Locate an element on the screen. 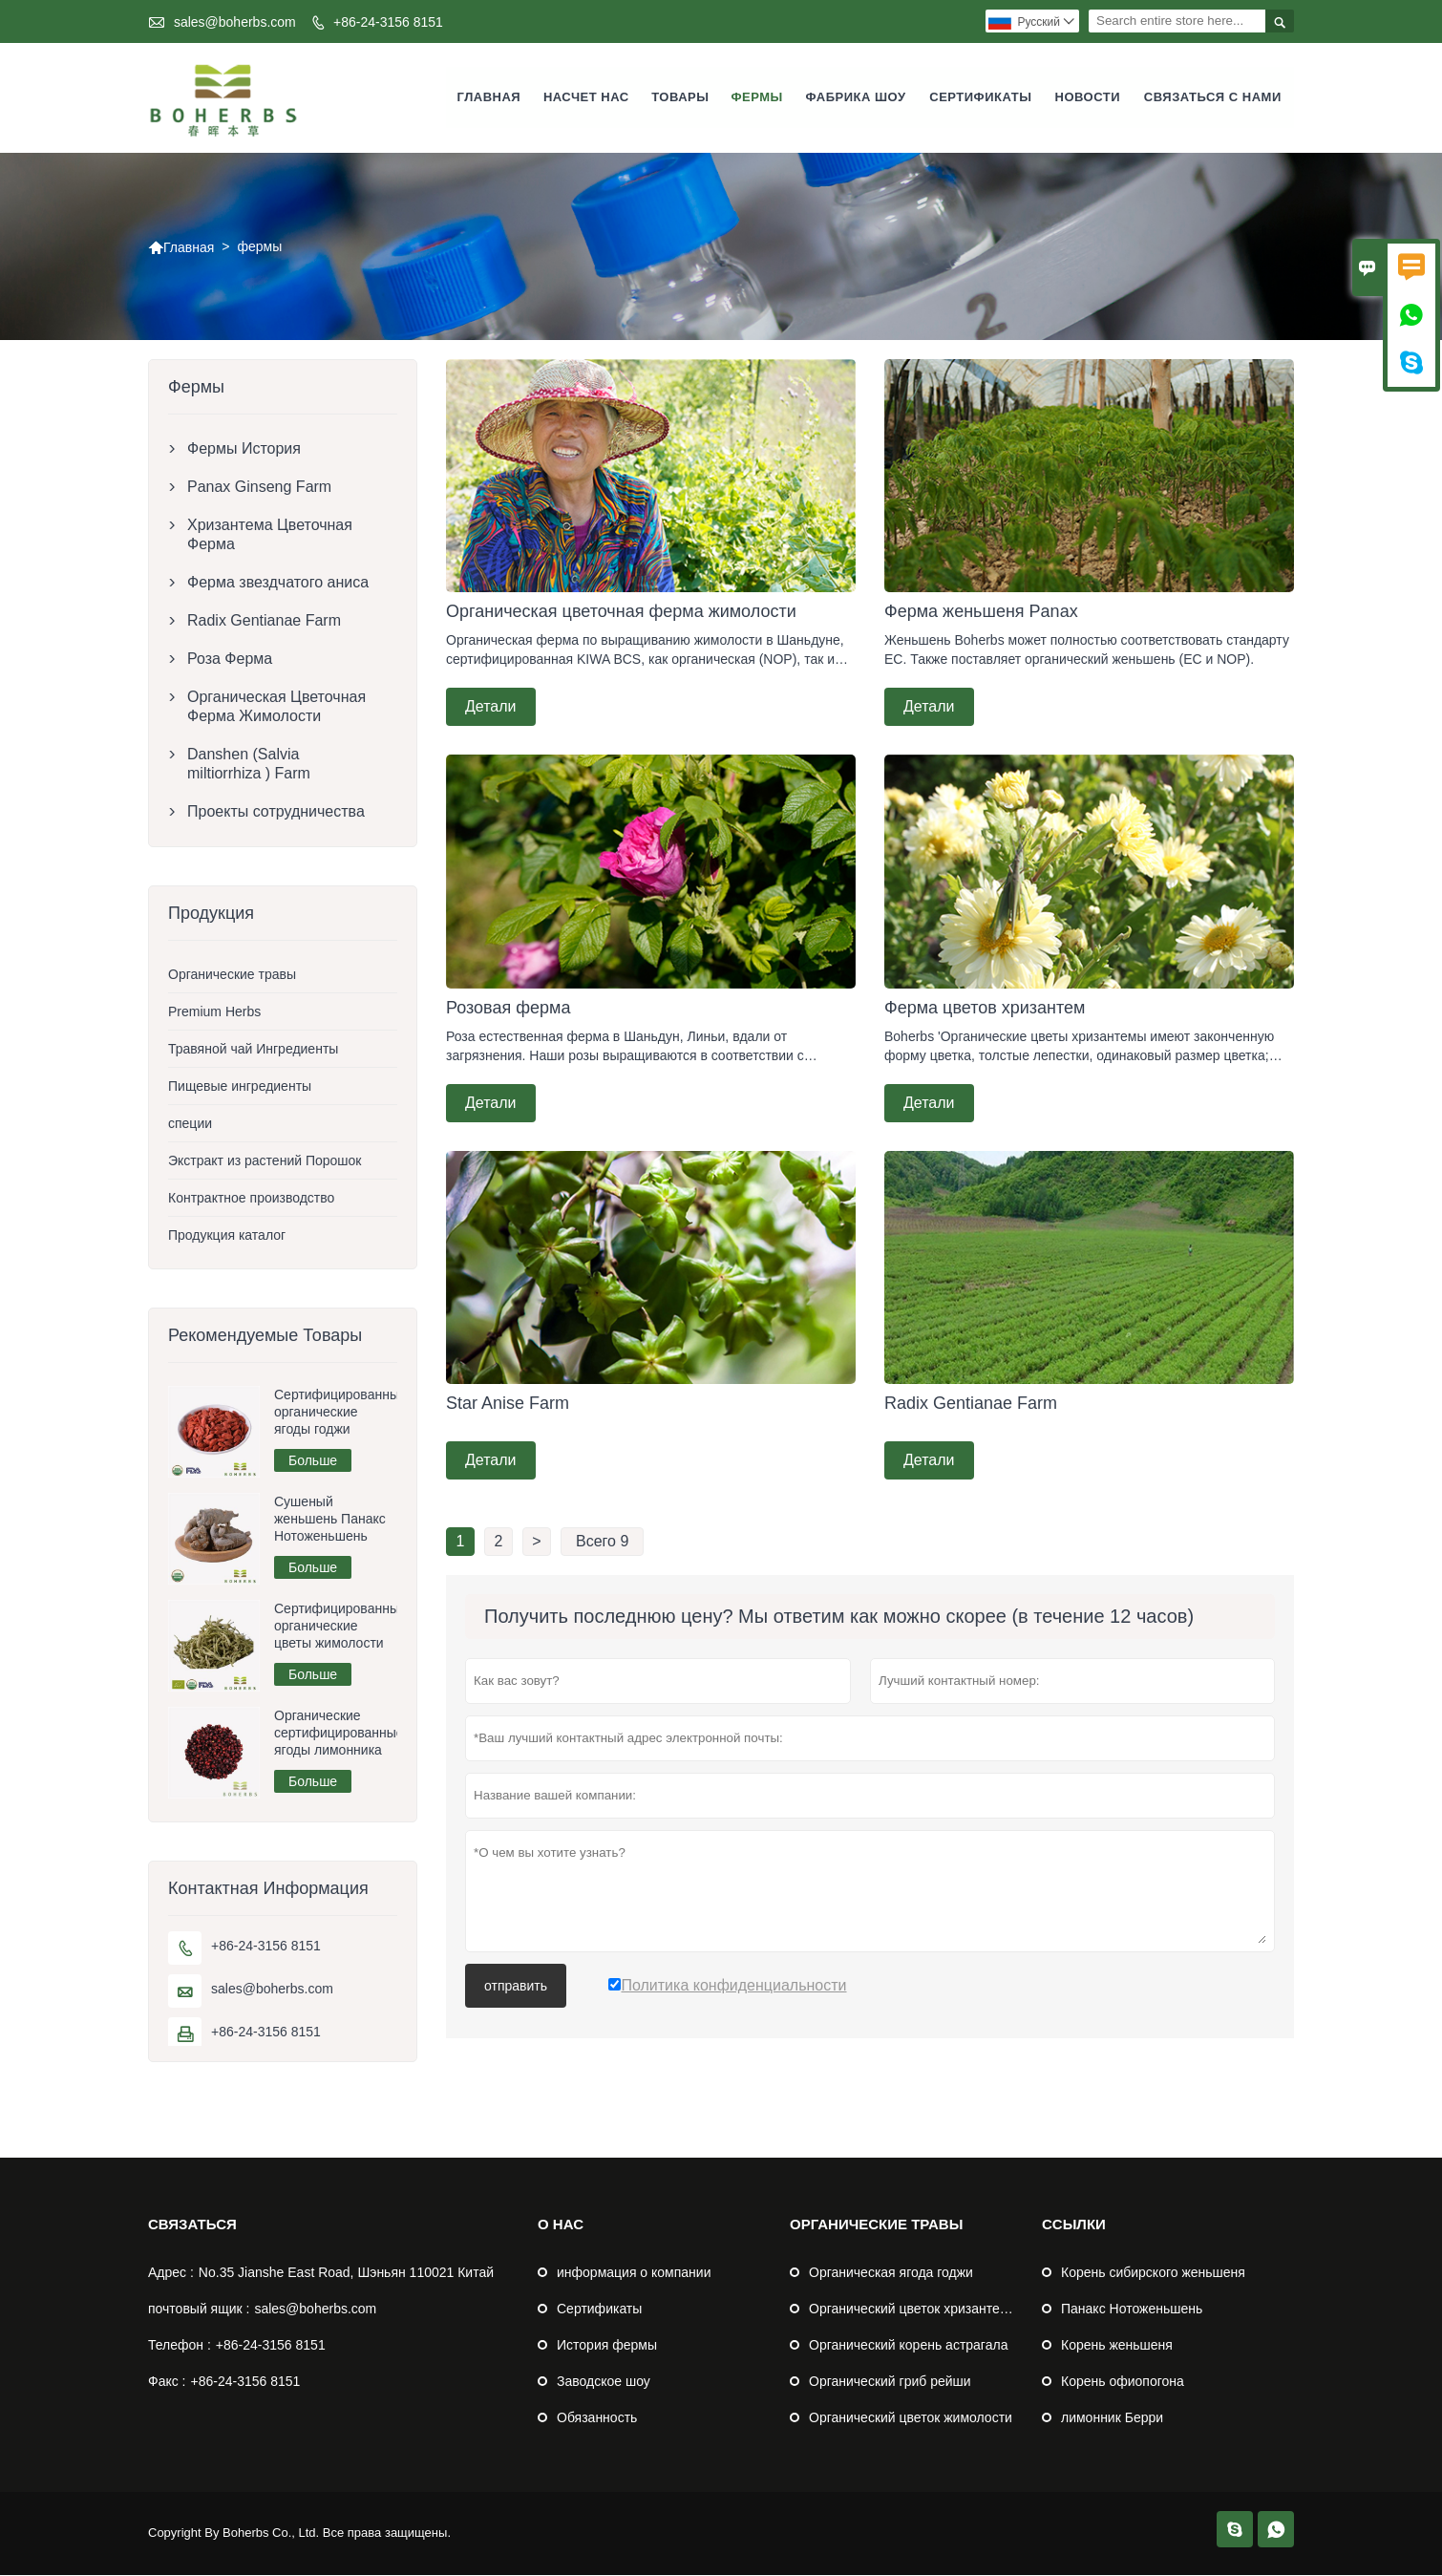 This screenshot has width=1442, height=2576. Сертификаты is located at coordinates (980, 98).